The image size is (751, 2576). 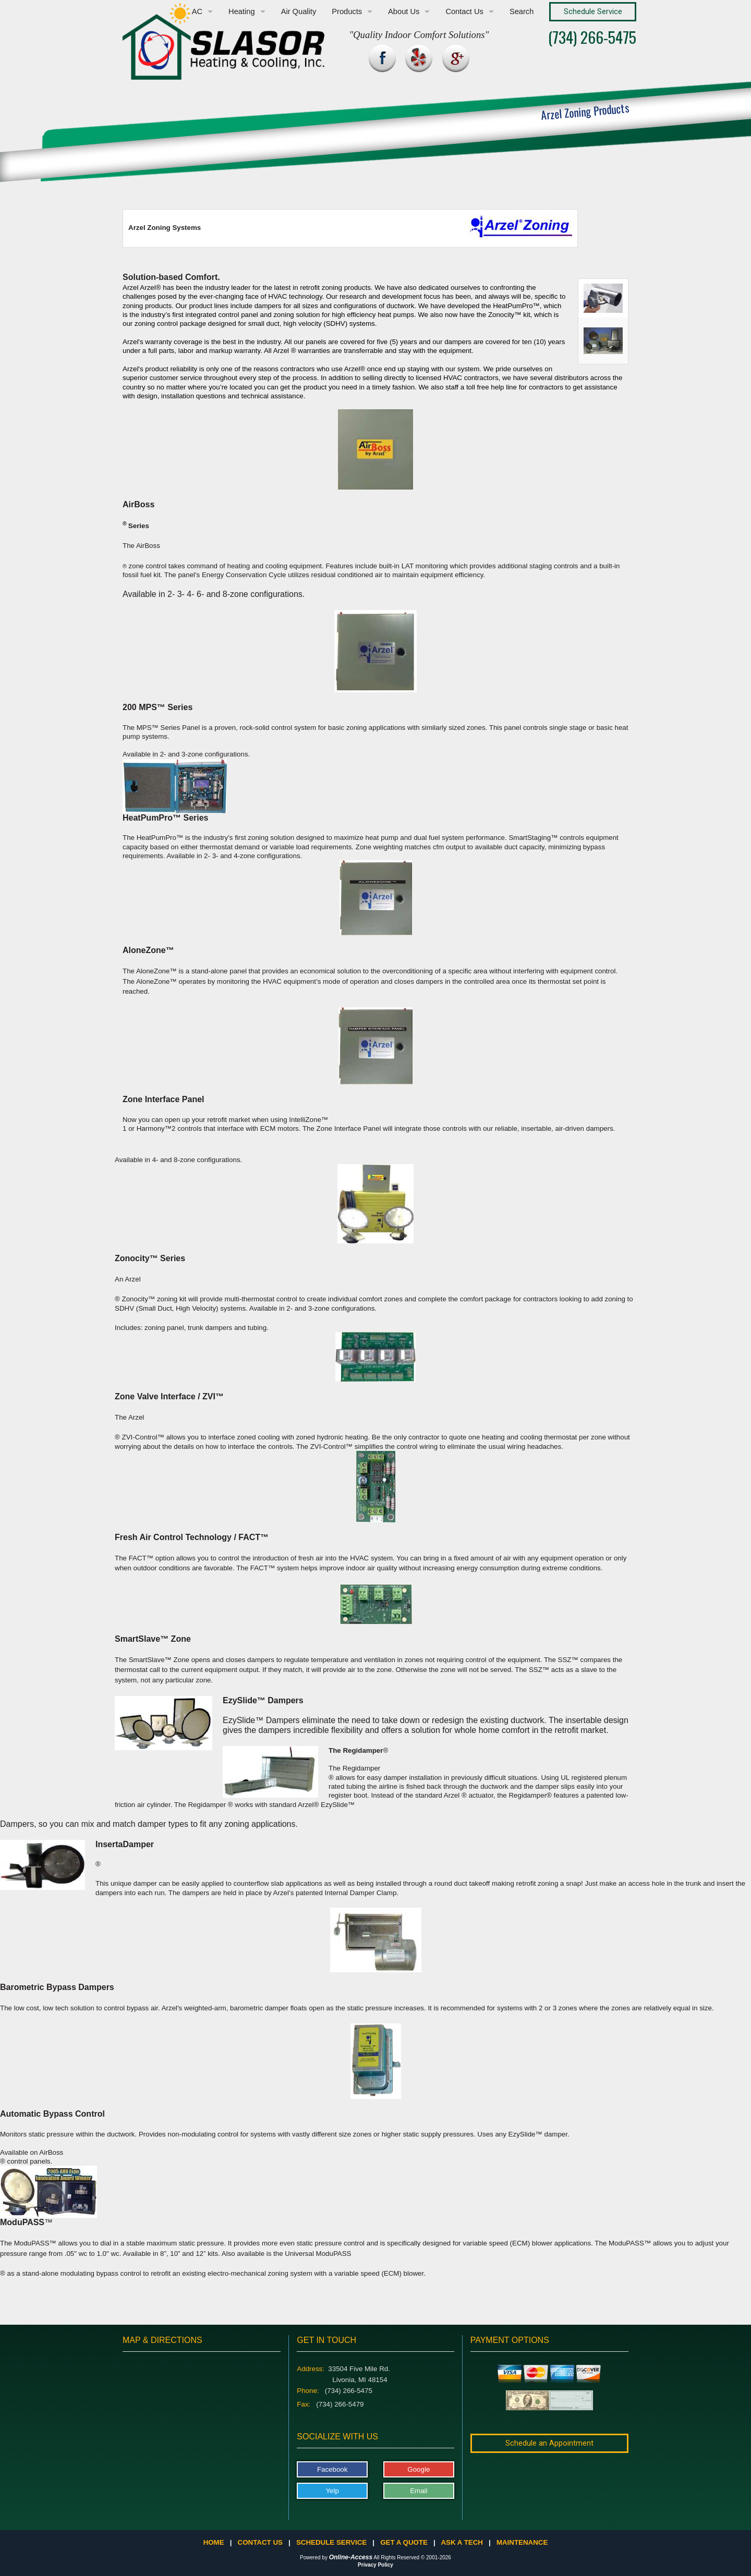 What do you see at coordinates (461, 2542) in the screenshot?
I see `Ask a Tech` at bounding box center [461, 2542].